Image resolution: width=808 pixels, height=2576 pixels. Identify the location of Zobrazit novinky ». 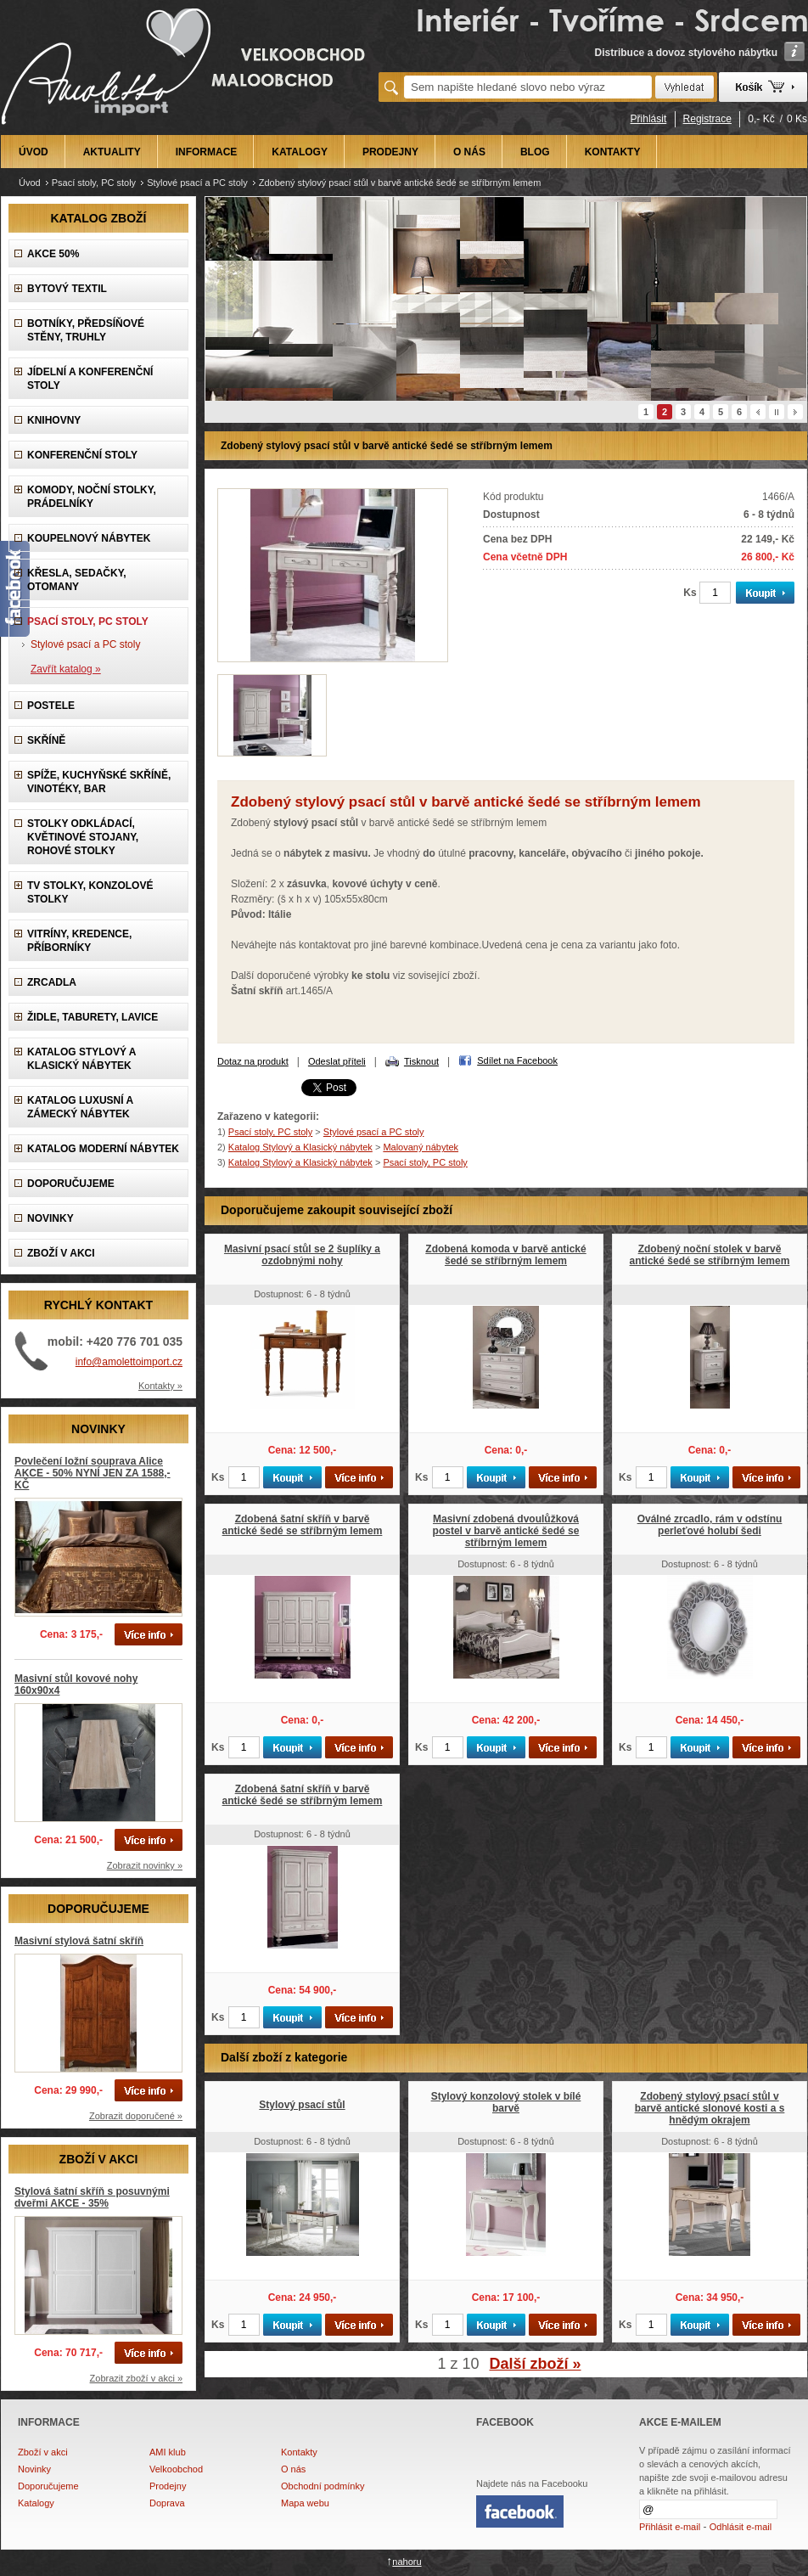
(144, 1865).